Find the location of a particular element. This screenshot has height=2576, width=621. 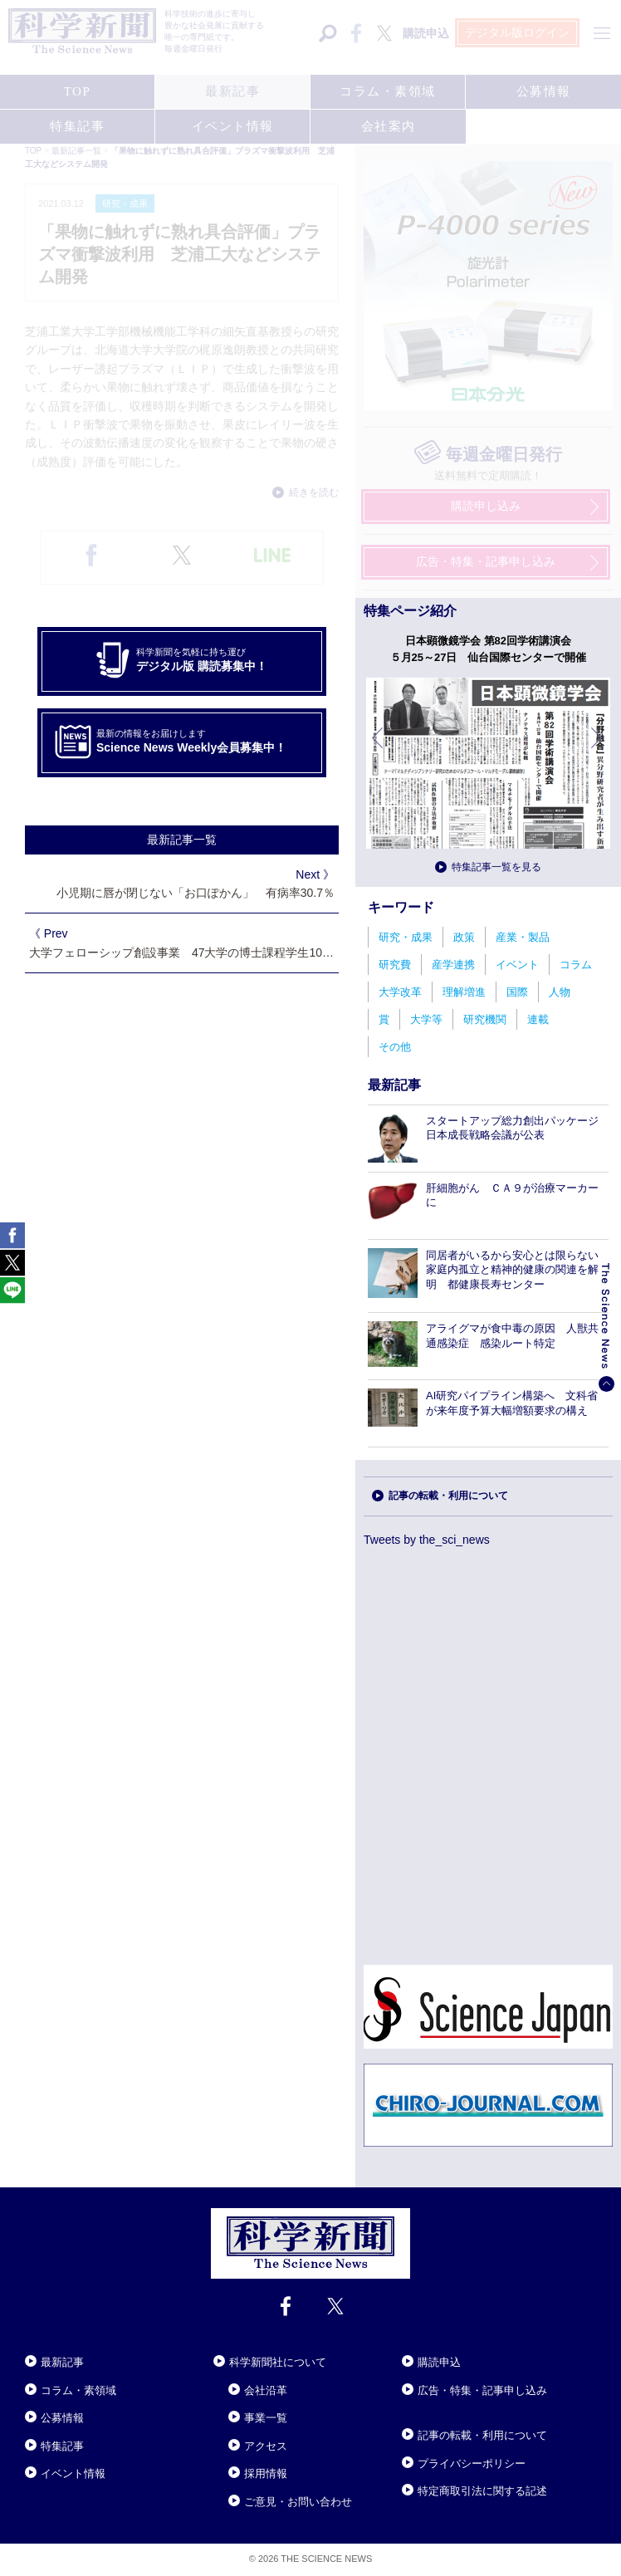

大学等 is located at coordinates (426, 1019).